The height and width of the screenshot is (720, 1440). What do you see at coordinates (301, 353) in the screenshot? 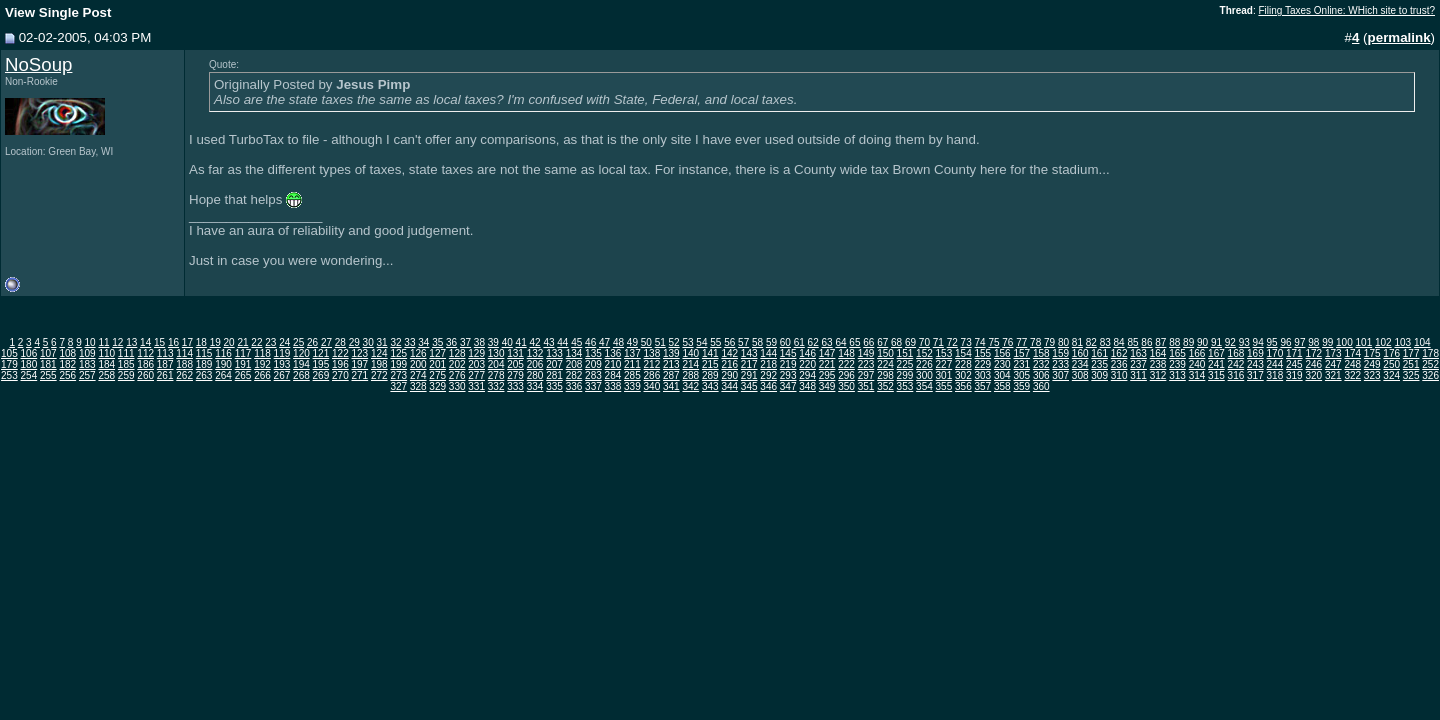
I see `120` at bounding box center [301, 353].